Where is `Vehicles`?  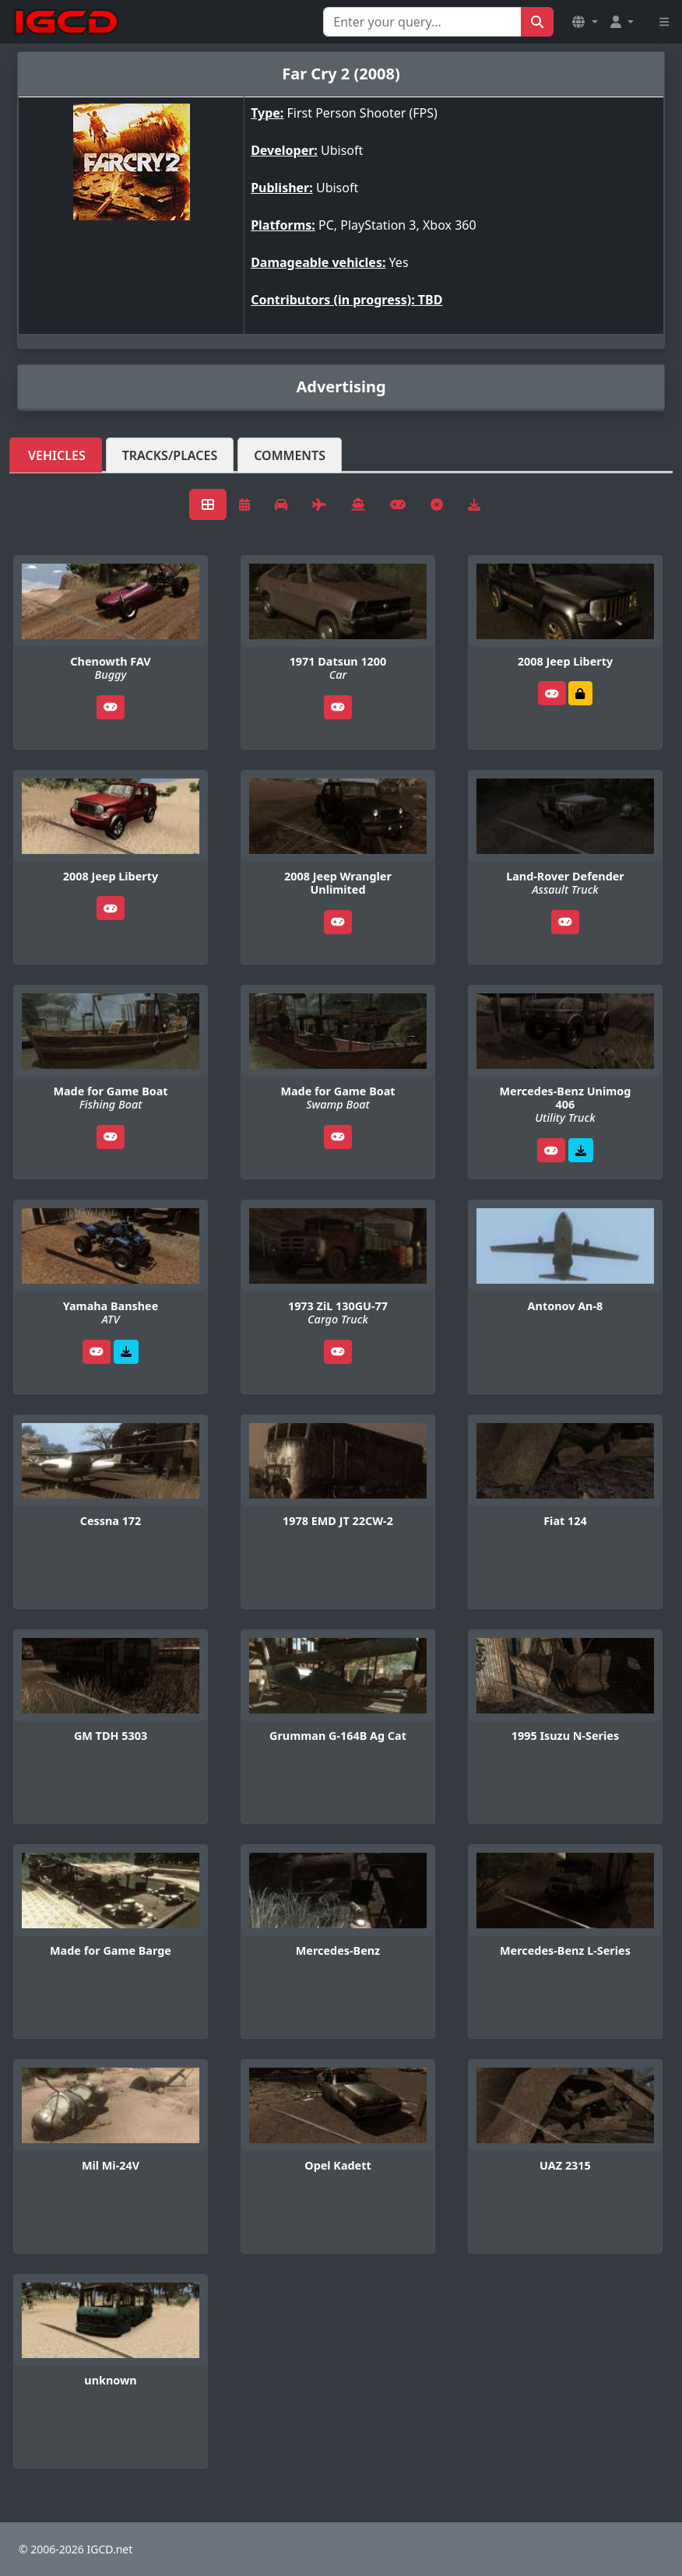 Vehicles is located at coordinates (57, 455).